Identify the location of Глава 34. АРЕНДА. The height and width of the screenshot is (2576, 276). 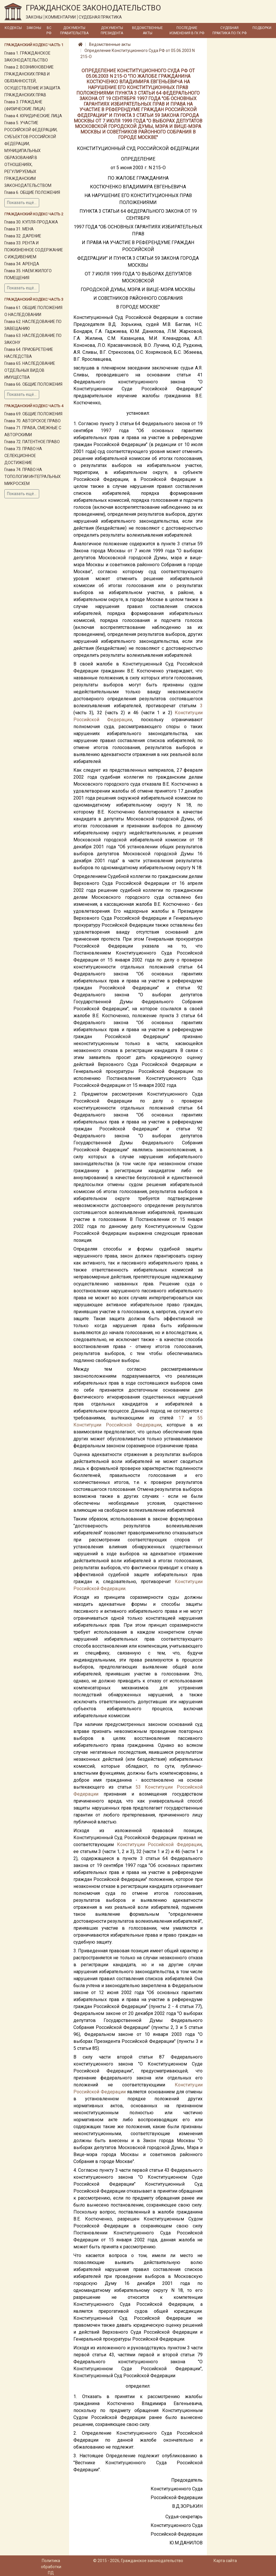
(21, 263).